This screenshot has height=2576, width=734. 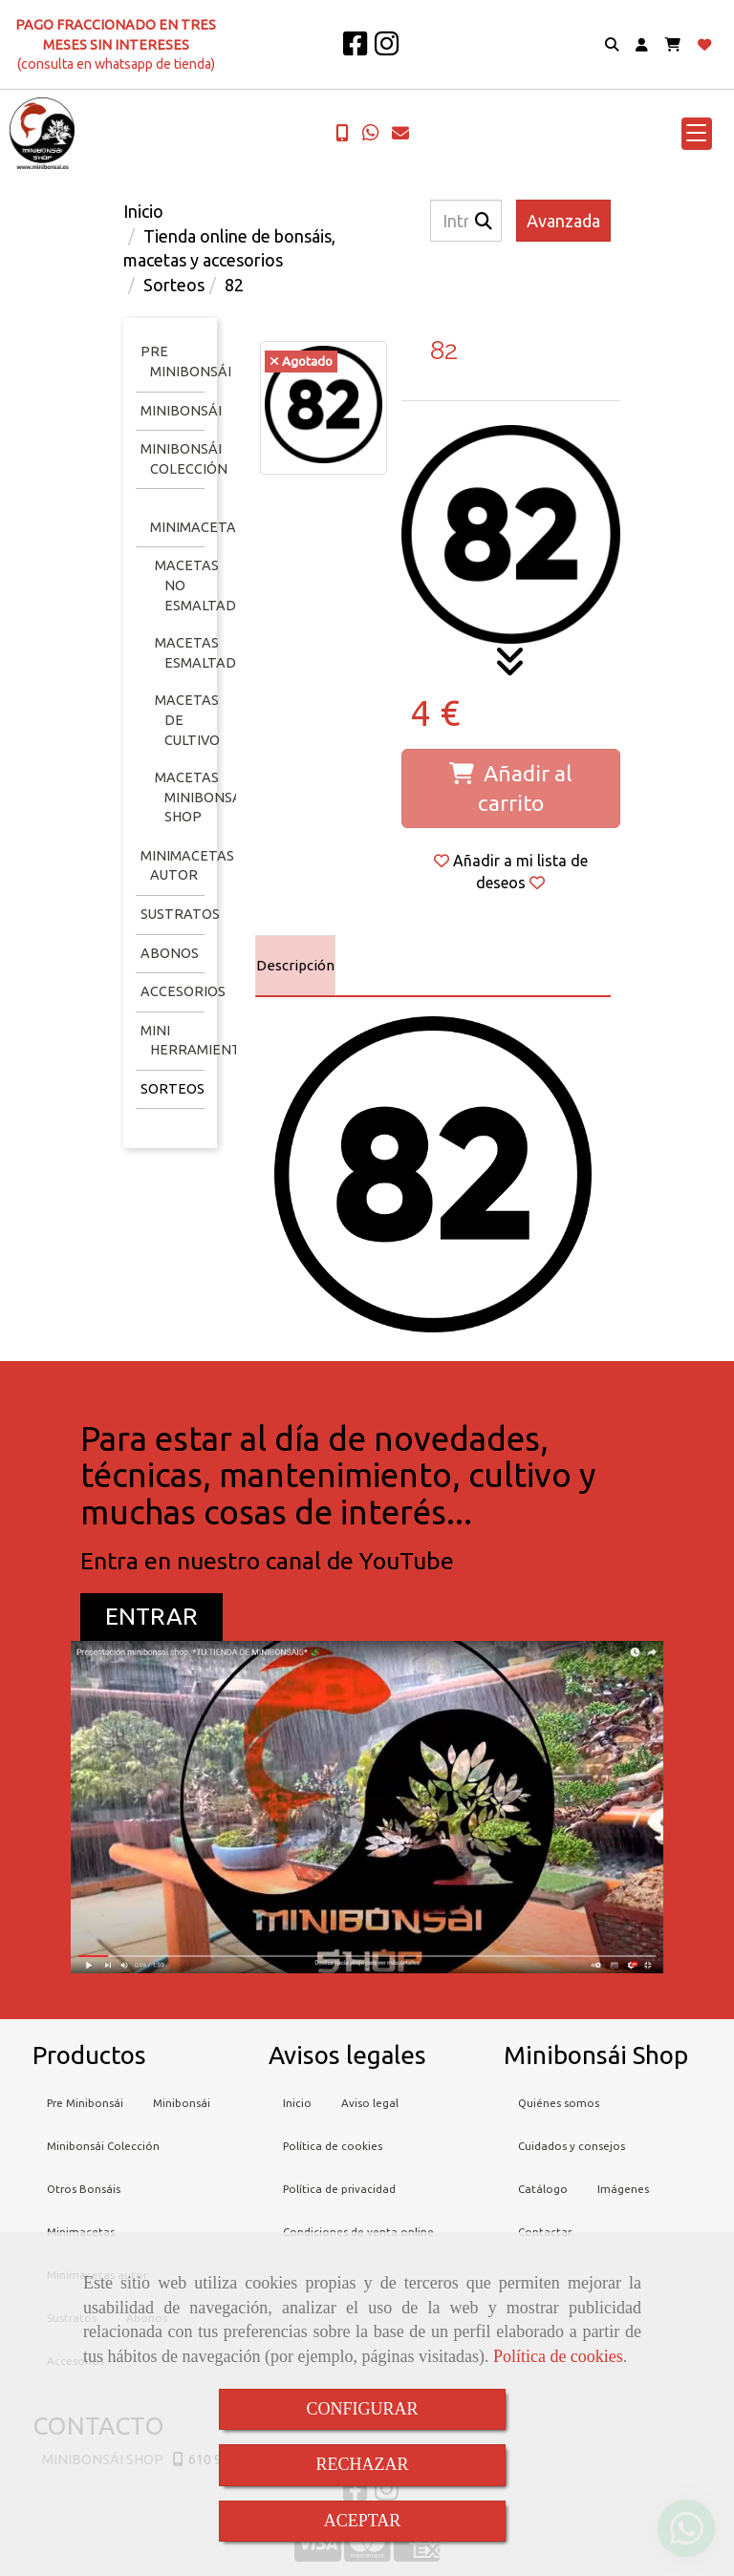 I want to click on ACEPTAR [Close], so click(x=362, y=2520).